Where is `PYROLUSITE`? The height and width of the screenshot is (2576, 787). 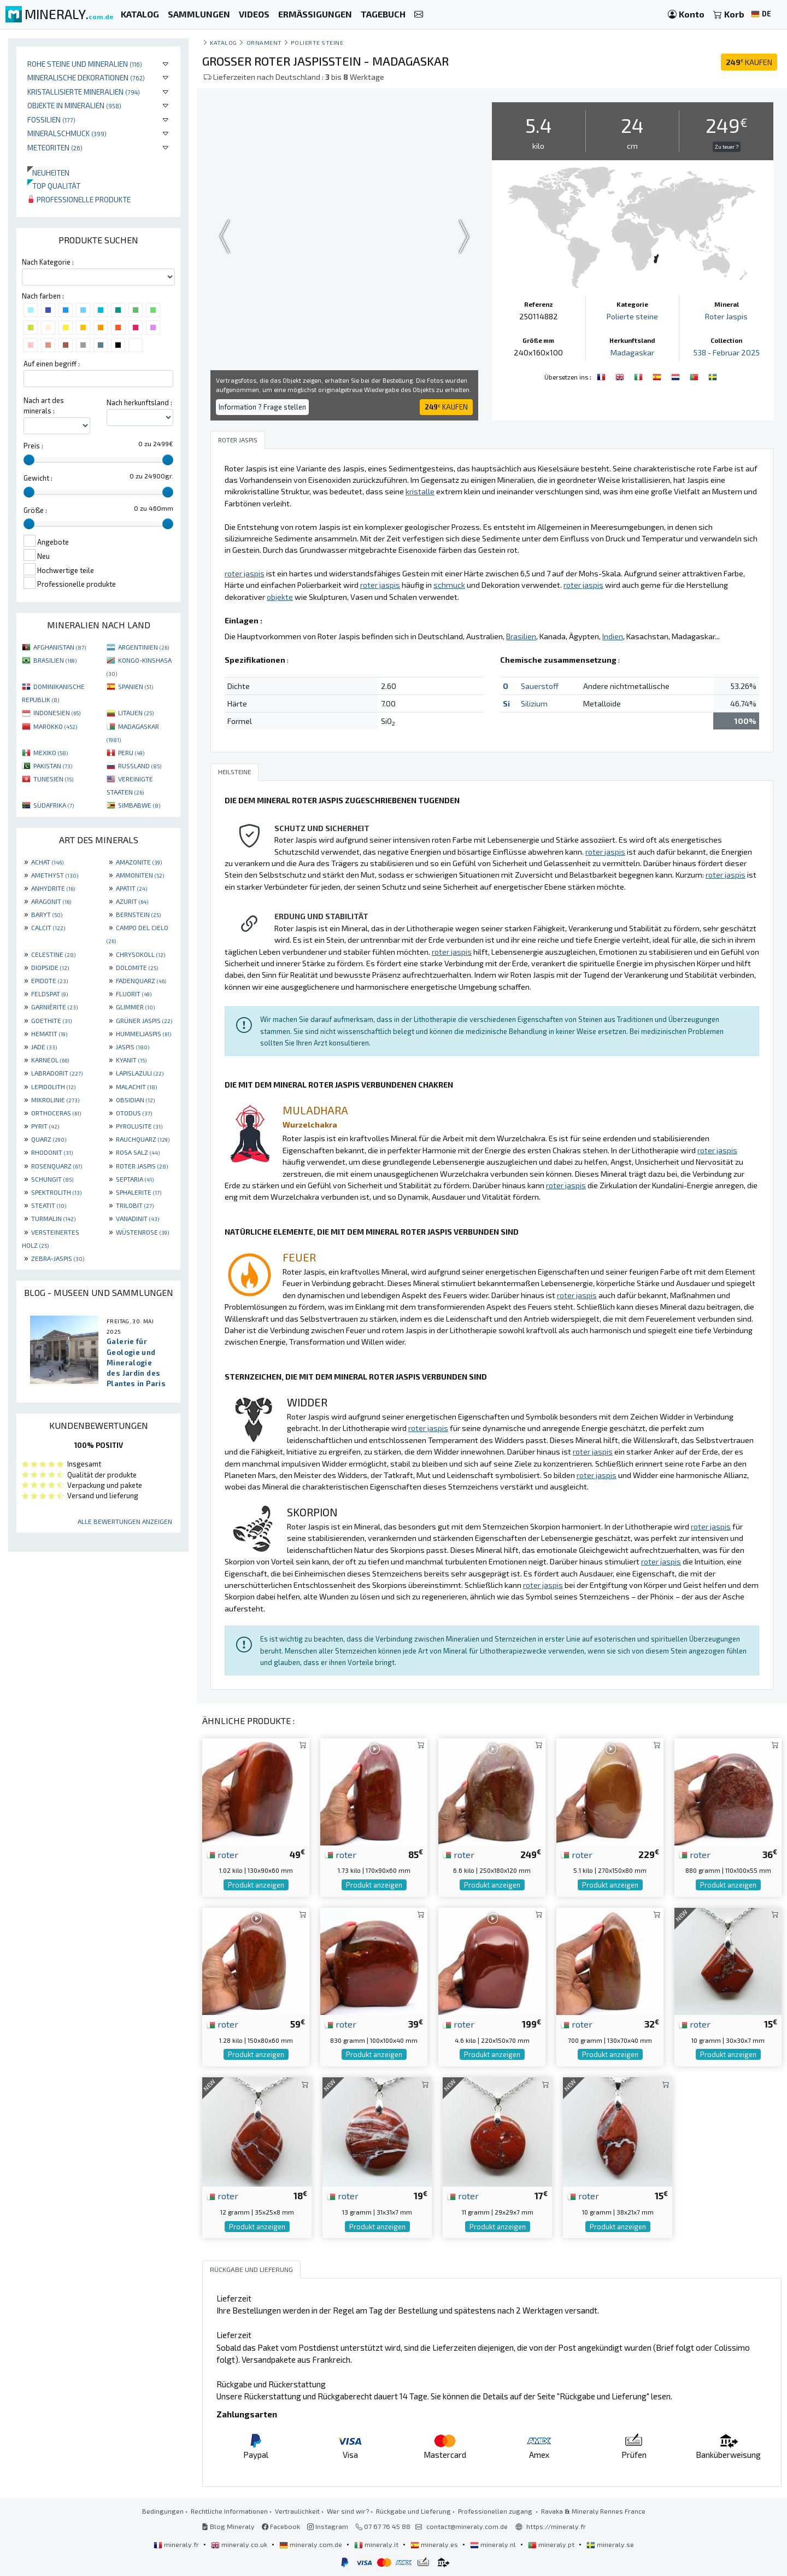
PYROLUSITE is located at coordinates (139, 1126).